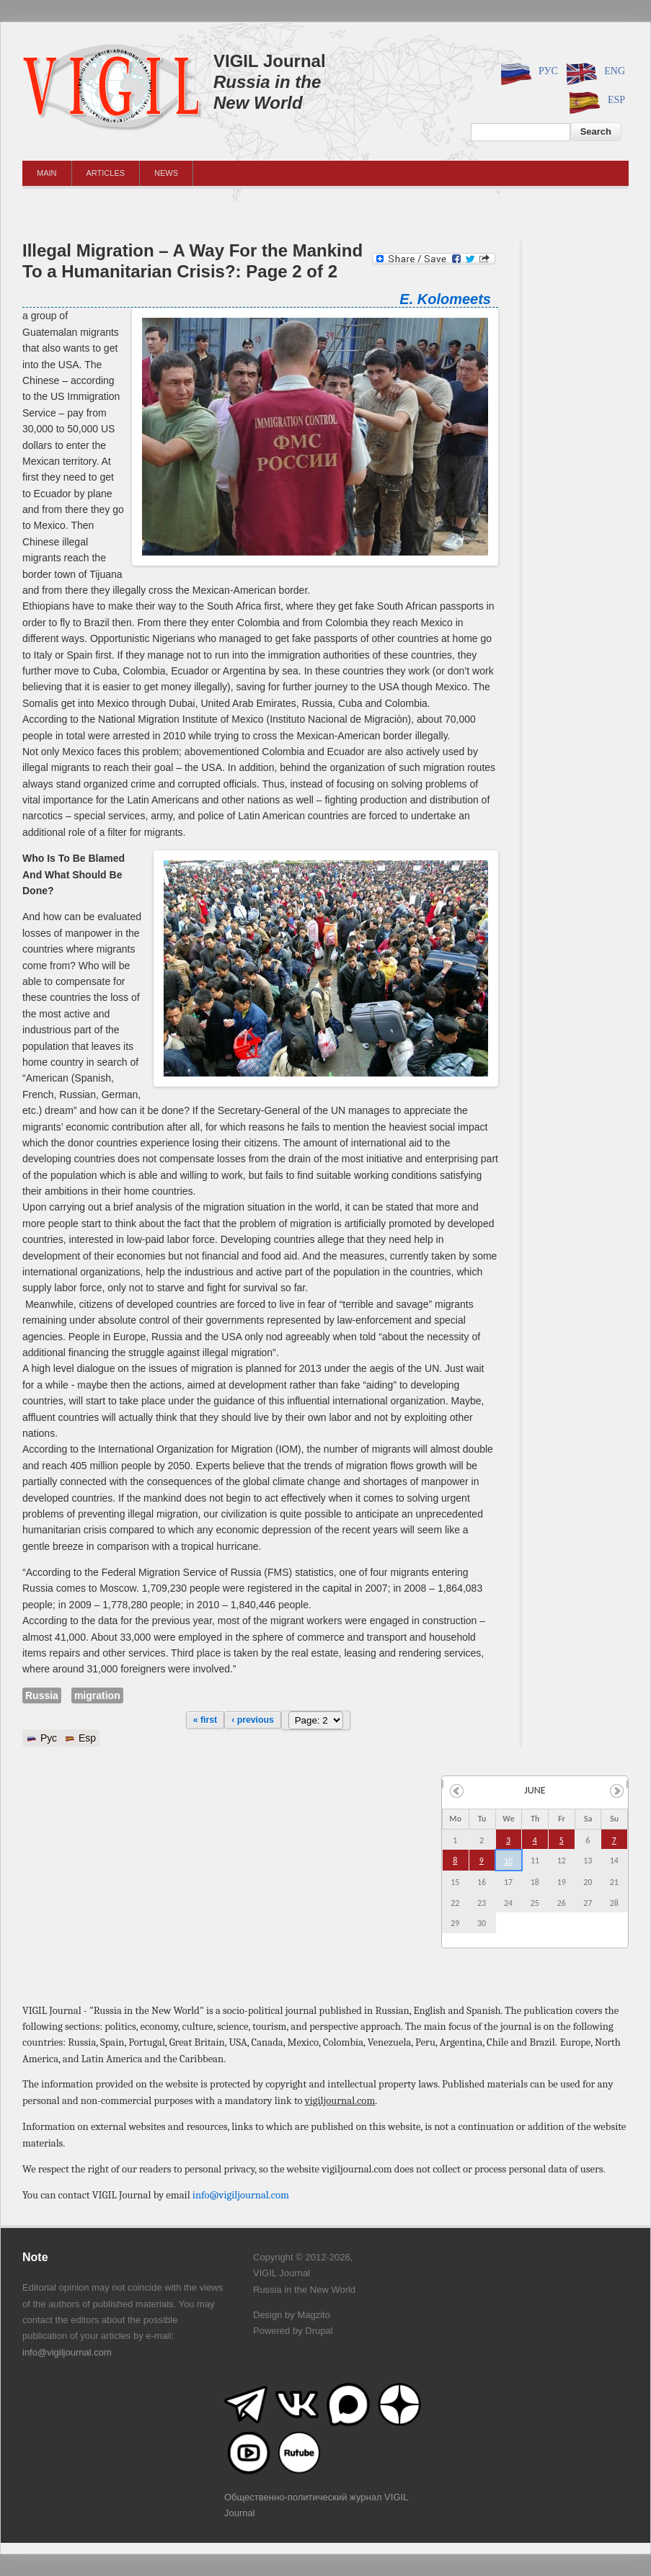  Describe the element at coordinates (47, 173) in the screenshot. I see `Main` at that location.